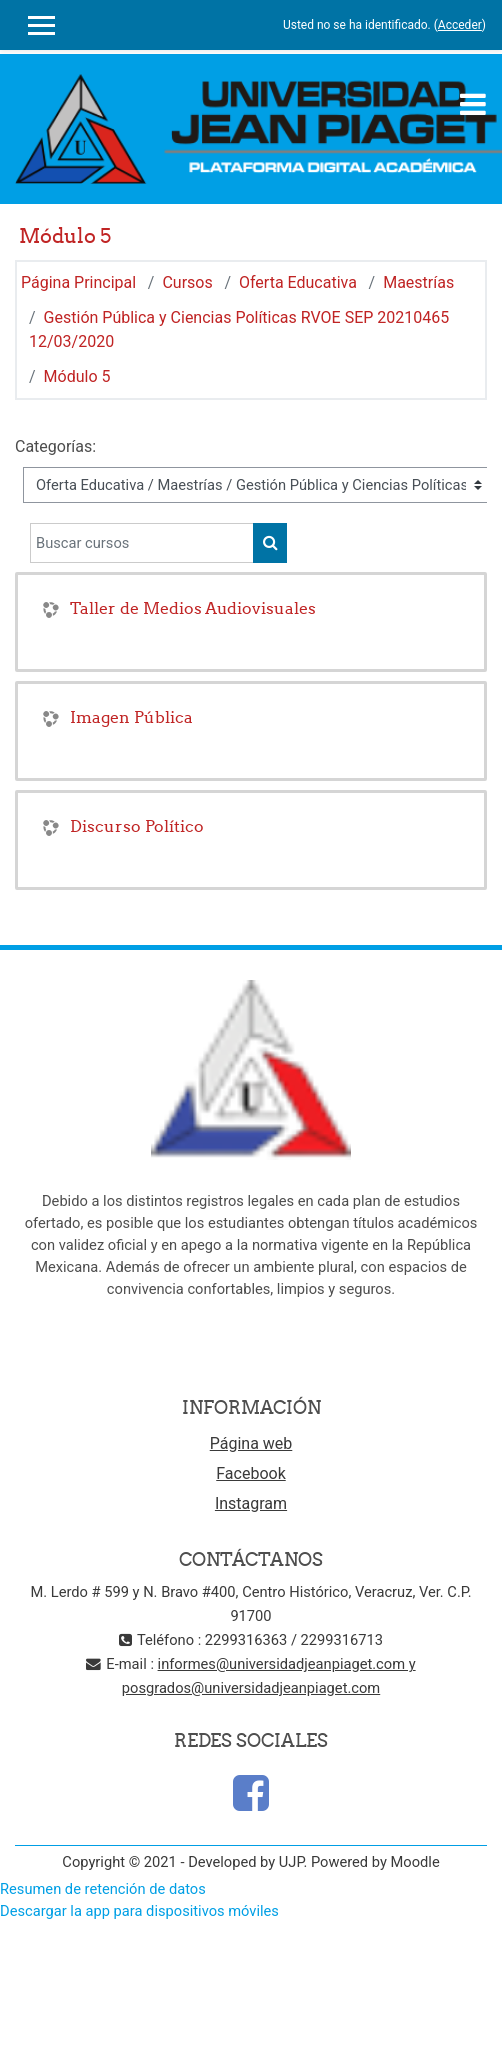 Image resolution: width=502 pixels, height=2047 pixels. I want to click on Oferta Educativa, so click(298, 282).